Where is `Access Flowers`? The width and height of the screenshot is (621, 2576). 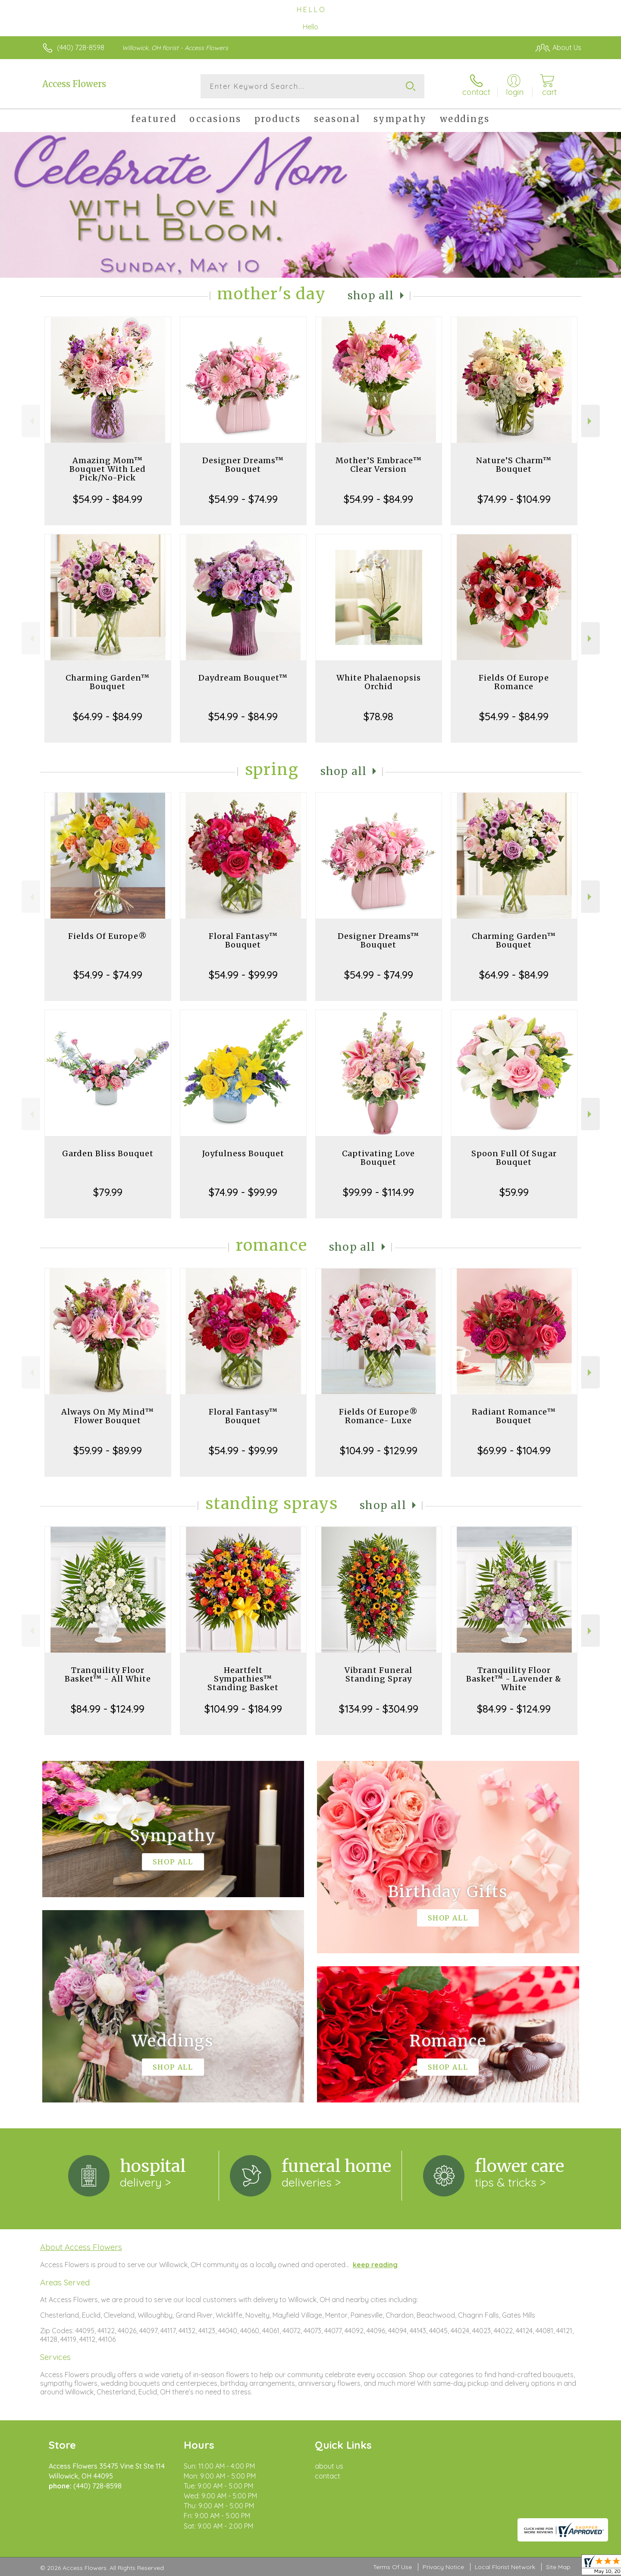 Access Flowers is located at coordinates (74, 83).